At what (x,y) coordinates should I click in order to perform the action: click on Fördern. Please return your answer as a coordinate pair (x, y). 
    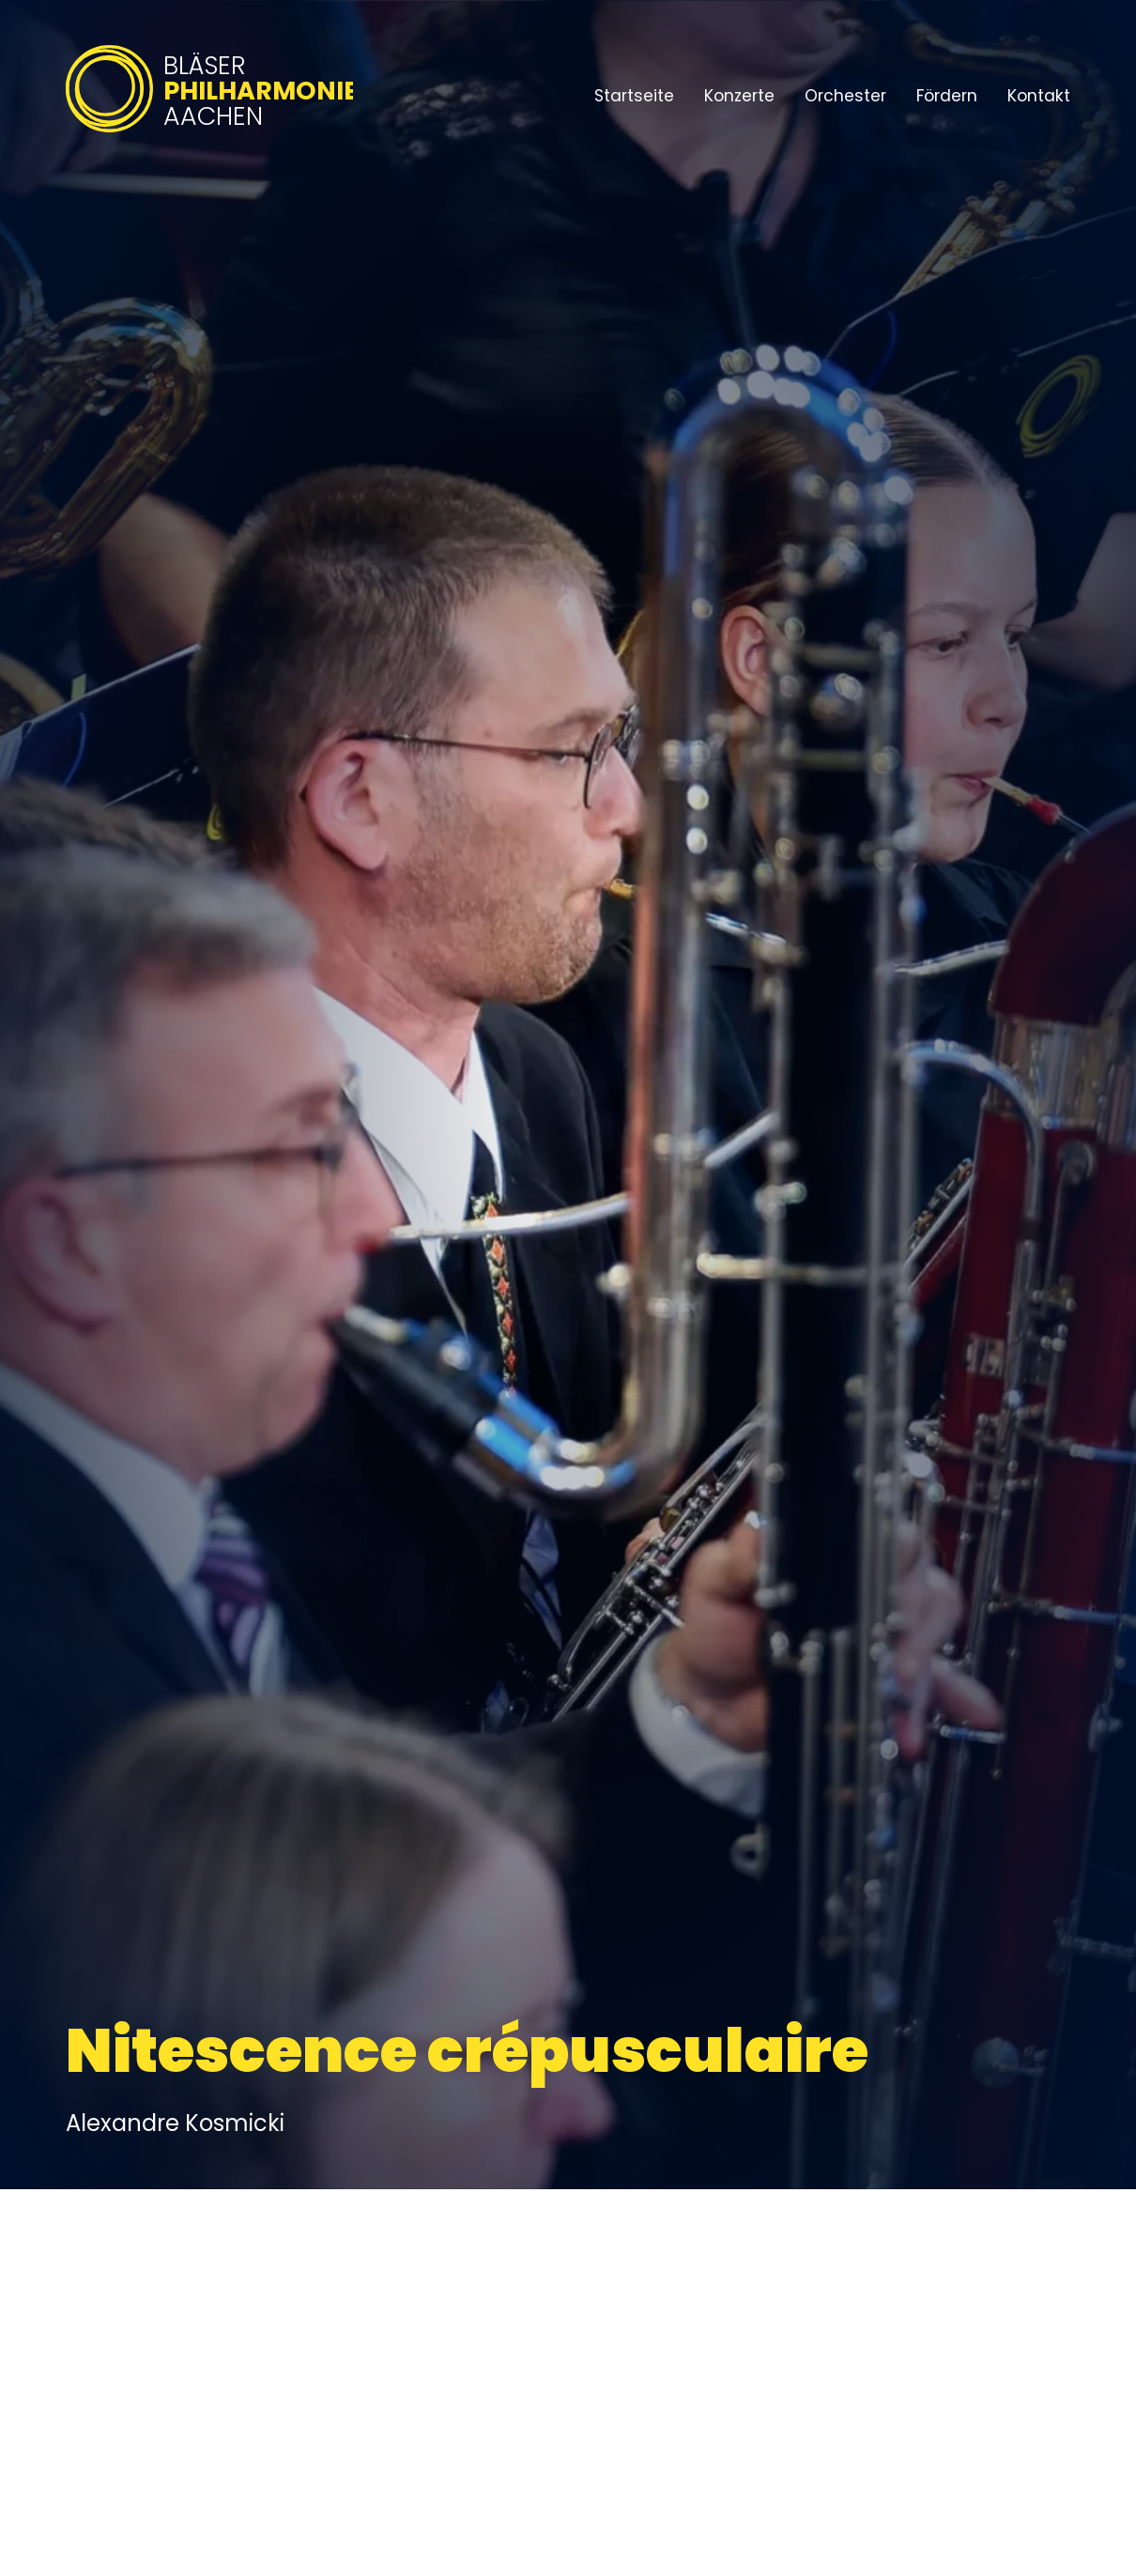
    Looking at the image, I should click on (946, 95).